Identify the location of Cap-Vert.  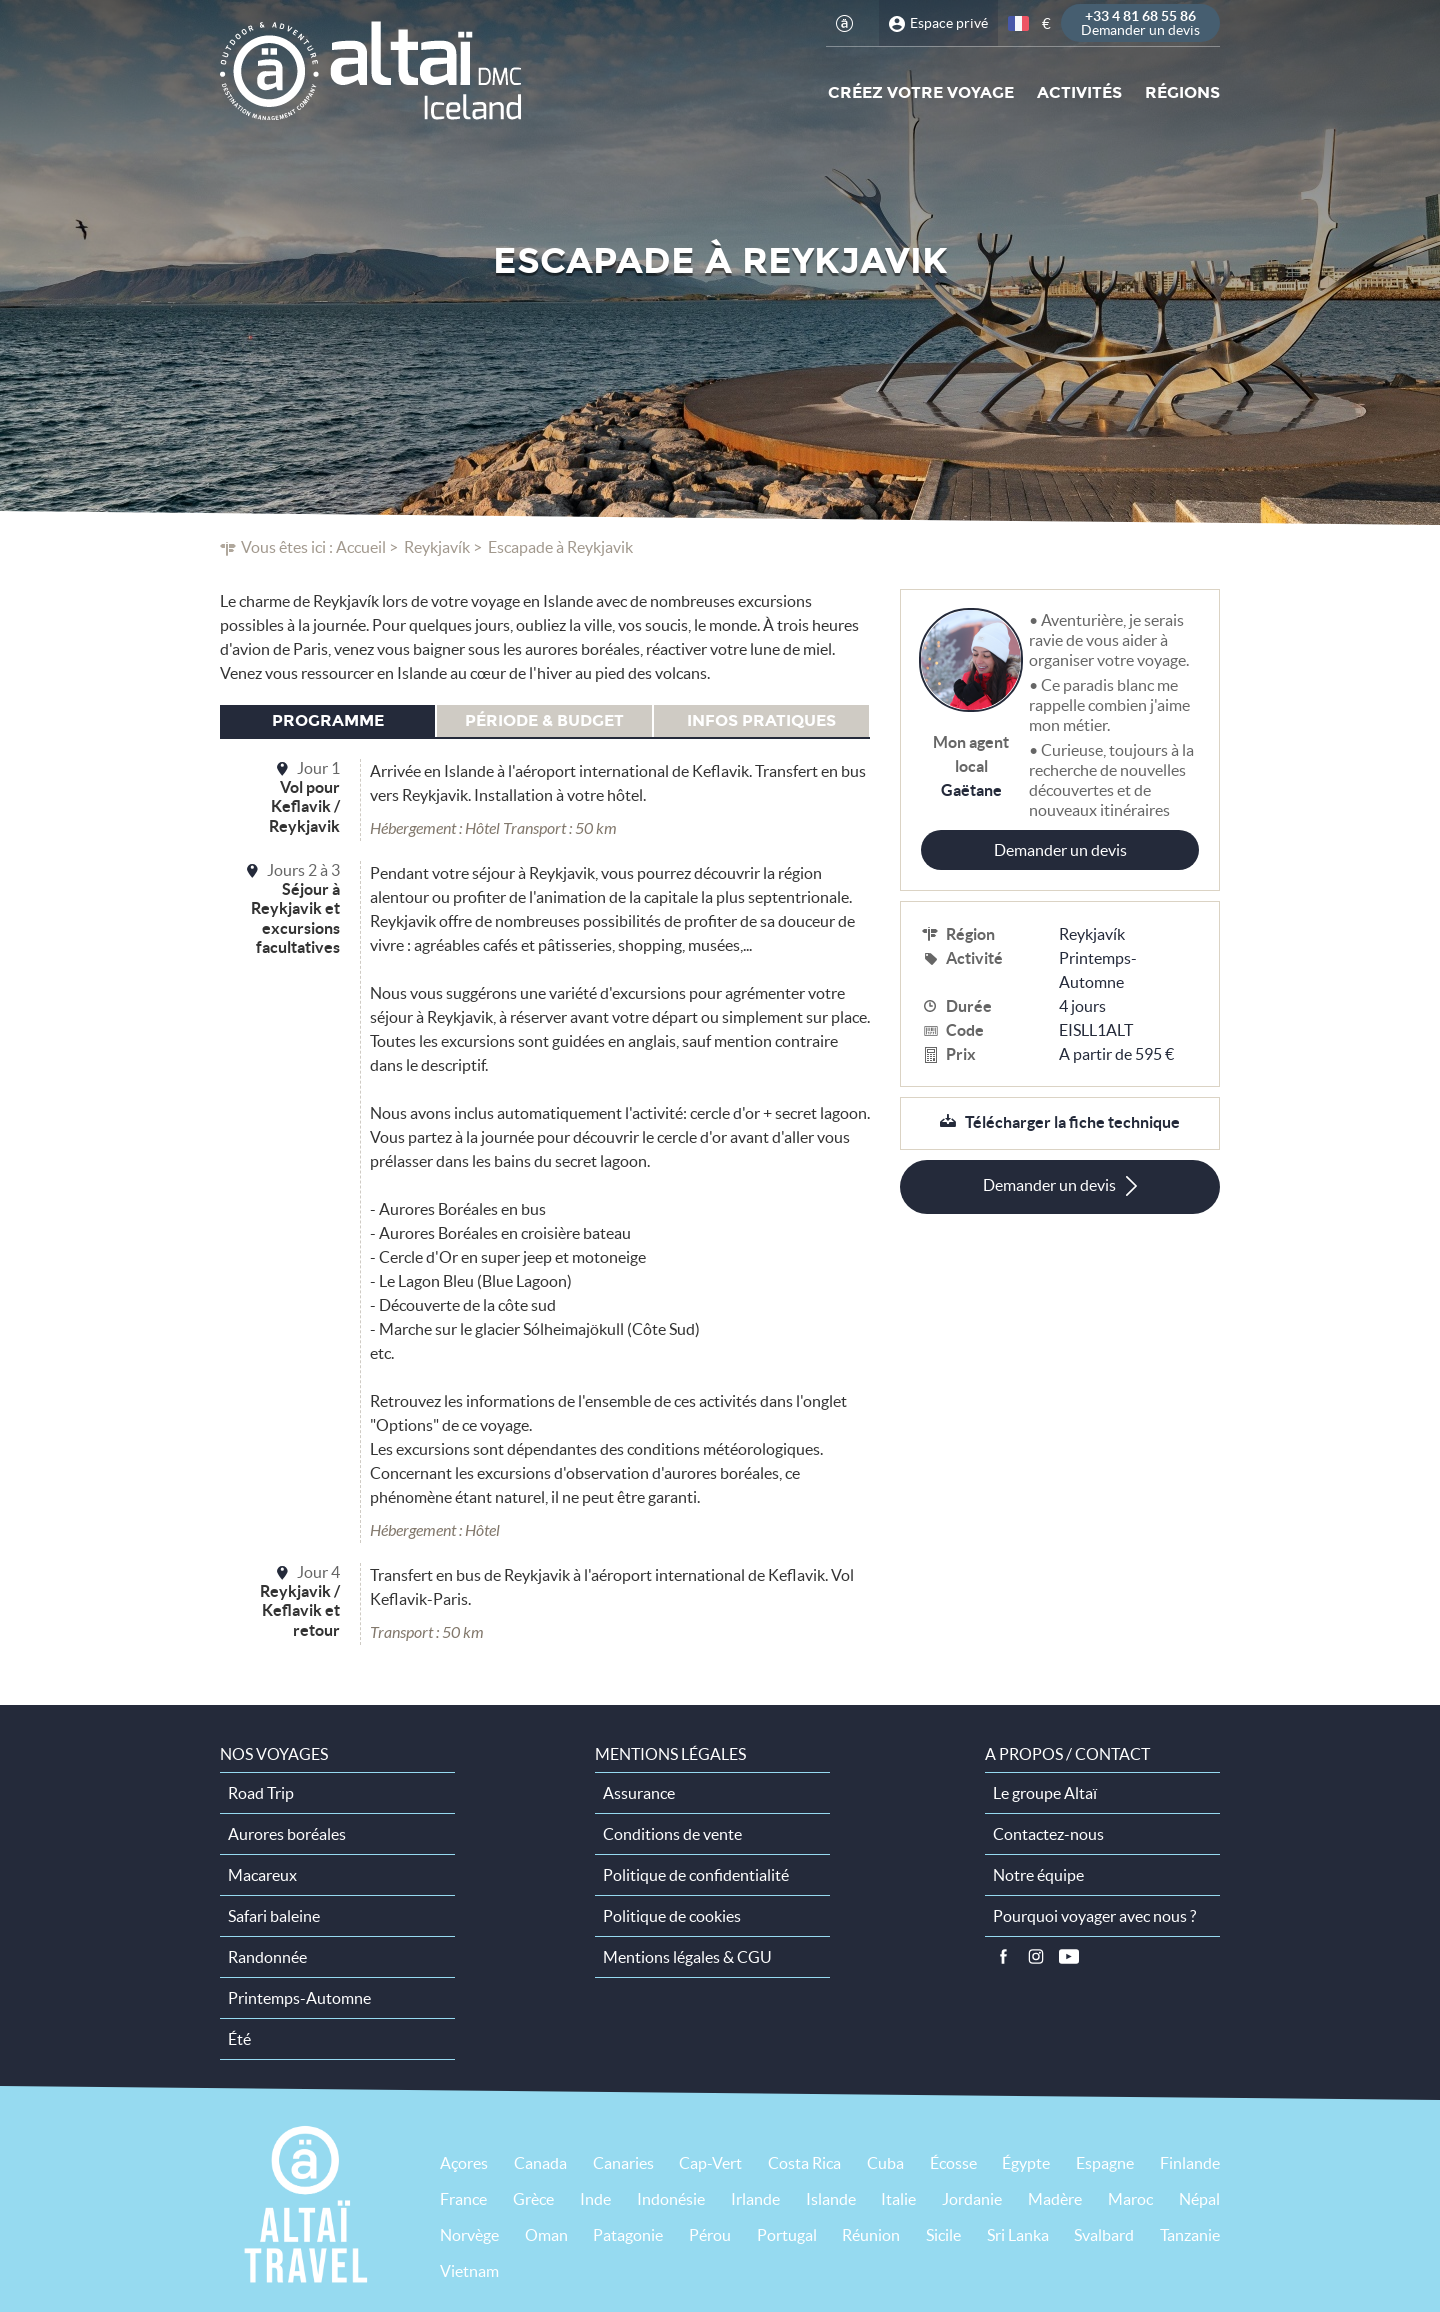
(710, 2163).